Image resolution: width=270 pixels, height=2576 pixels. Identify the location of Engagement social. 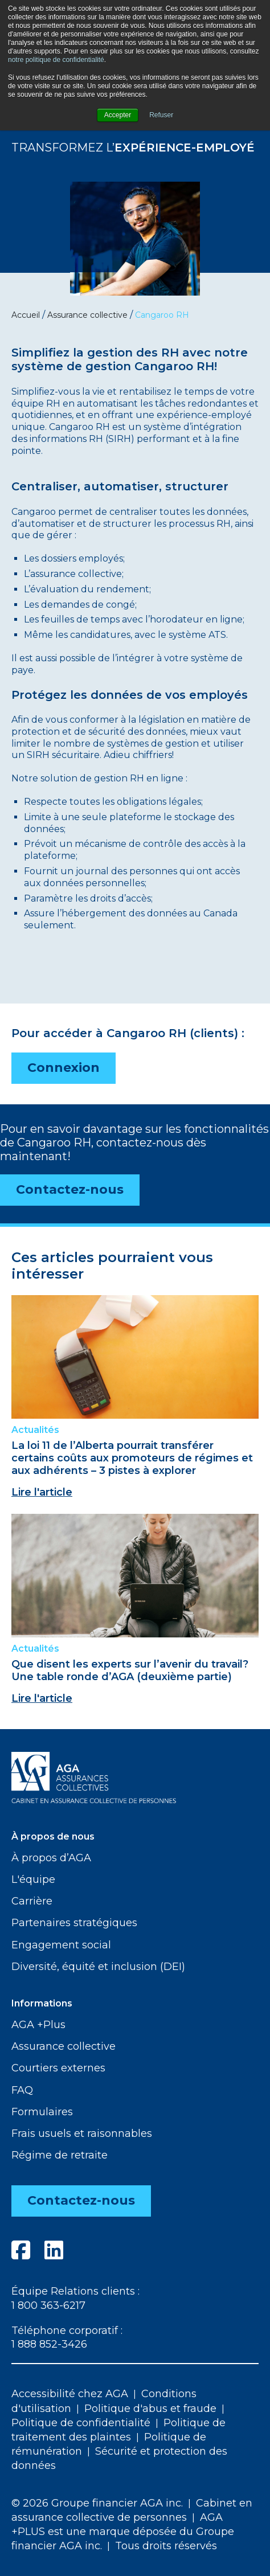
(61, 1945).